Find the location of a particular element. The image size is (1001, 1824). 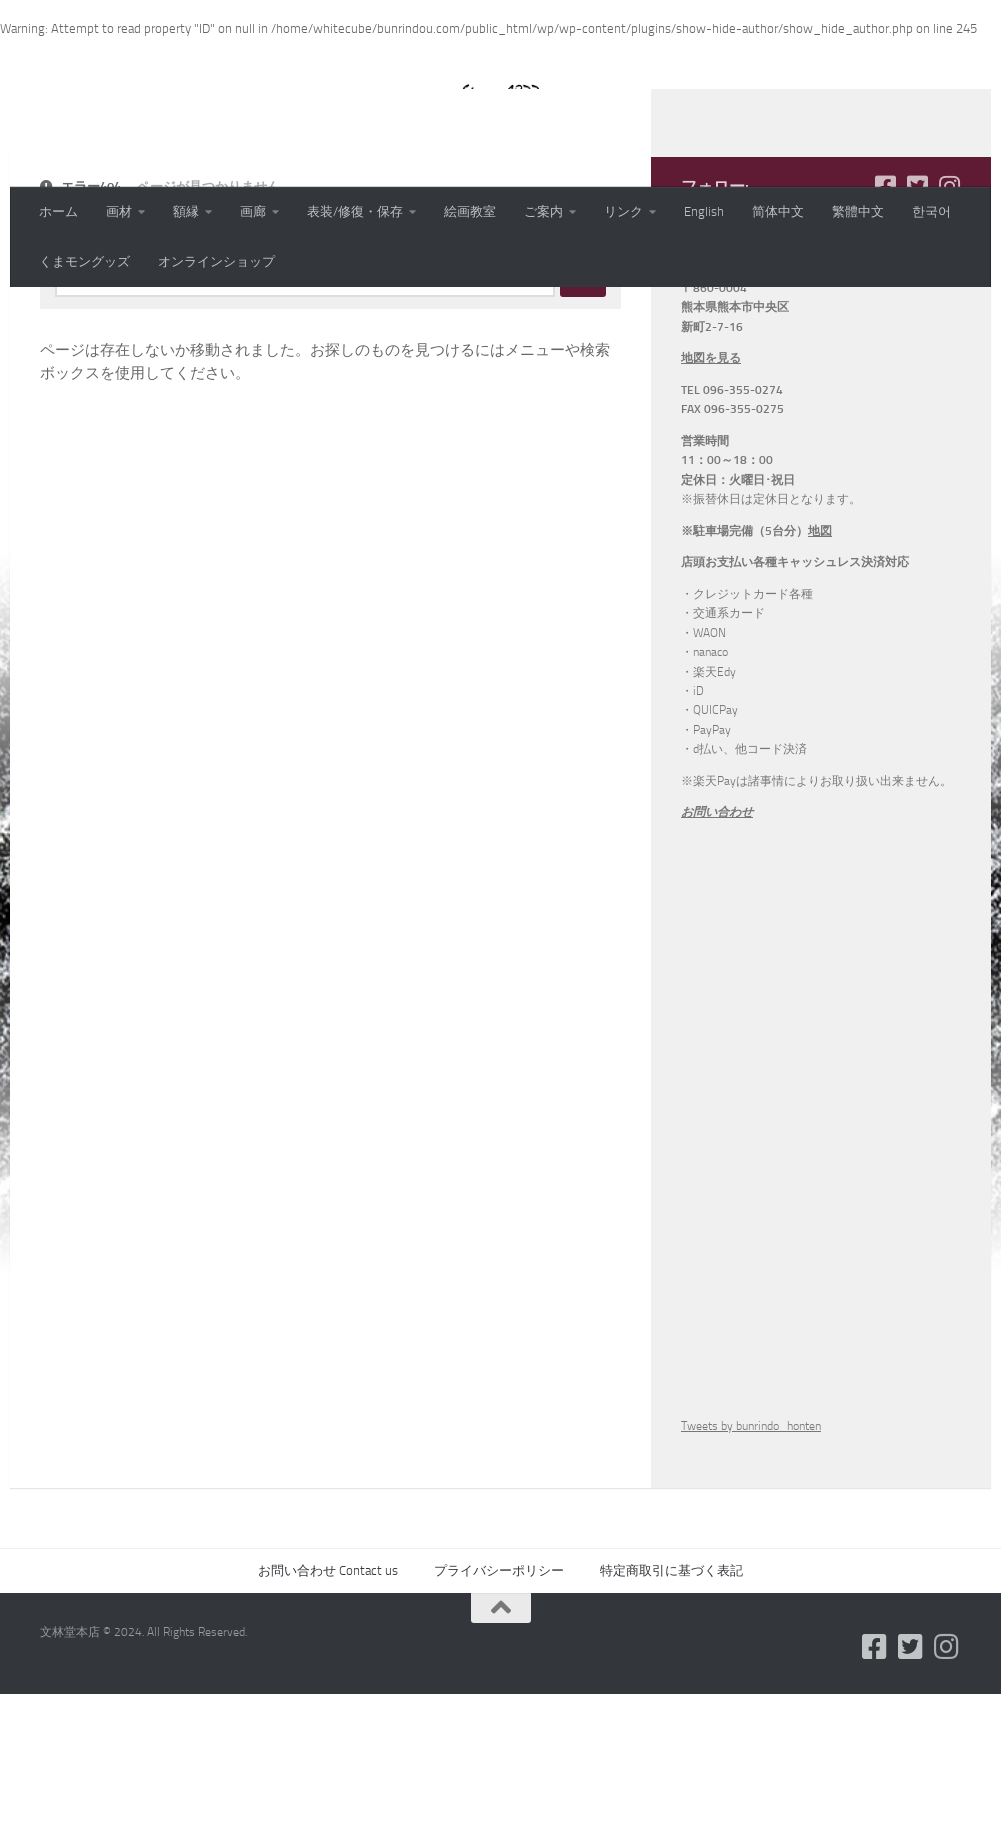

お問い合わせ Contact us is located at coordinates (328, 1700).